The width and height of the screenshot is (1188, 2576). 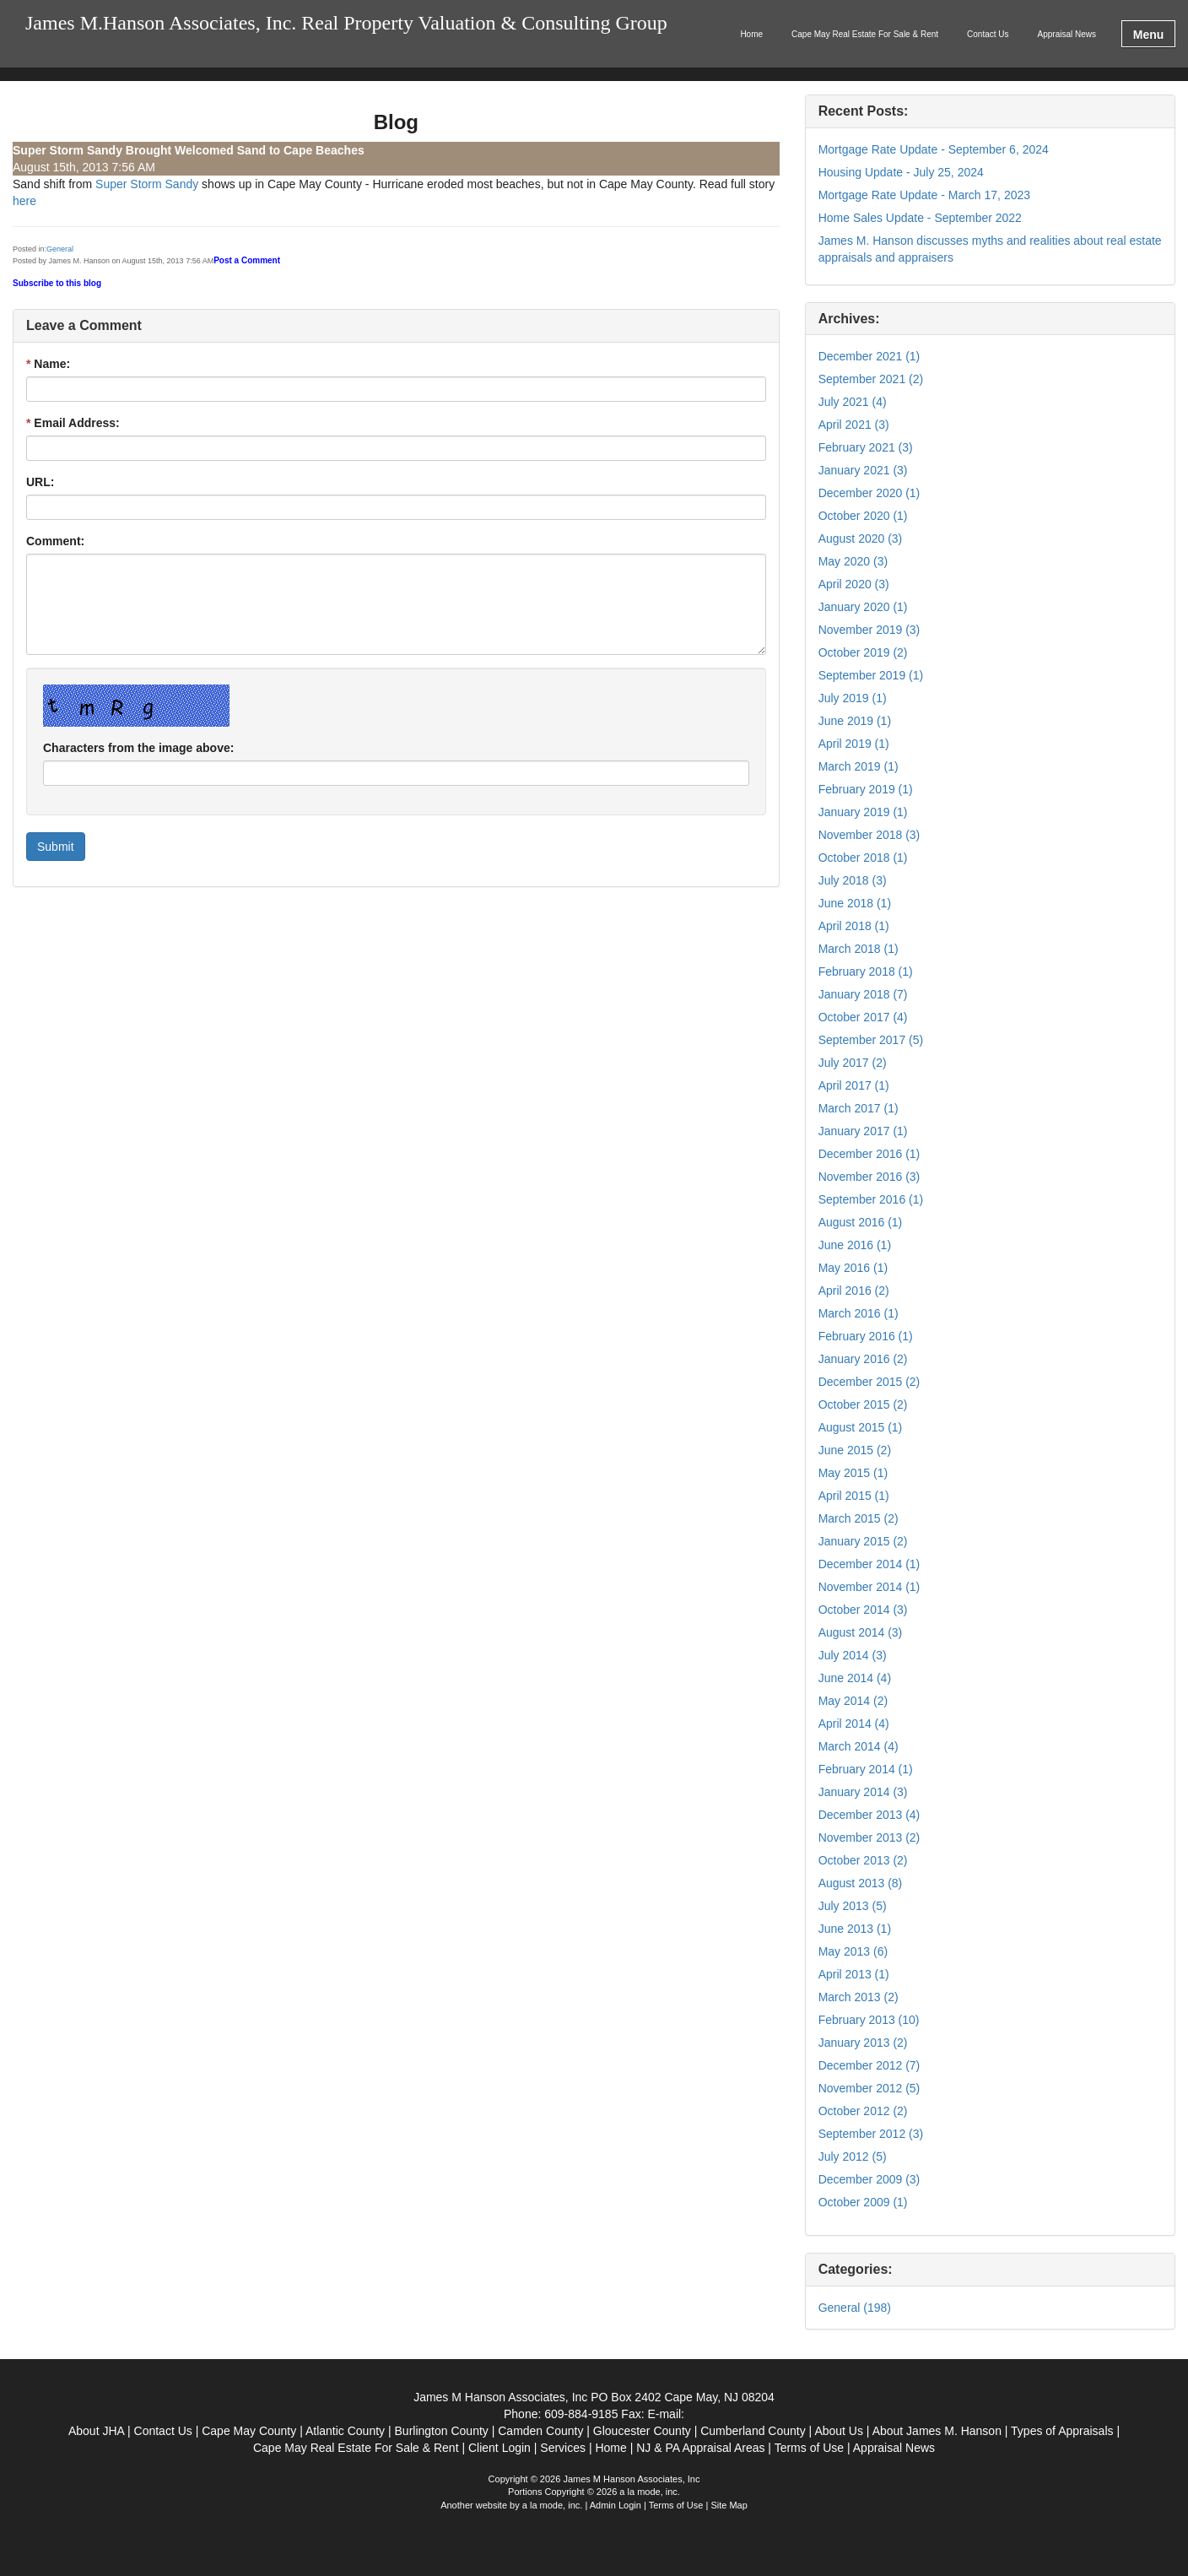 I want to click on April 2013 (1), so click(x=853, y=1974).